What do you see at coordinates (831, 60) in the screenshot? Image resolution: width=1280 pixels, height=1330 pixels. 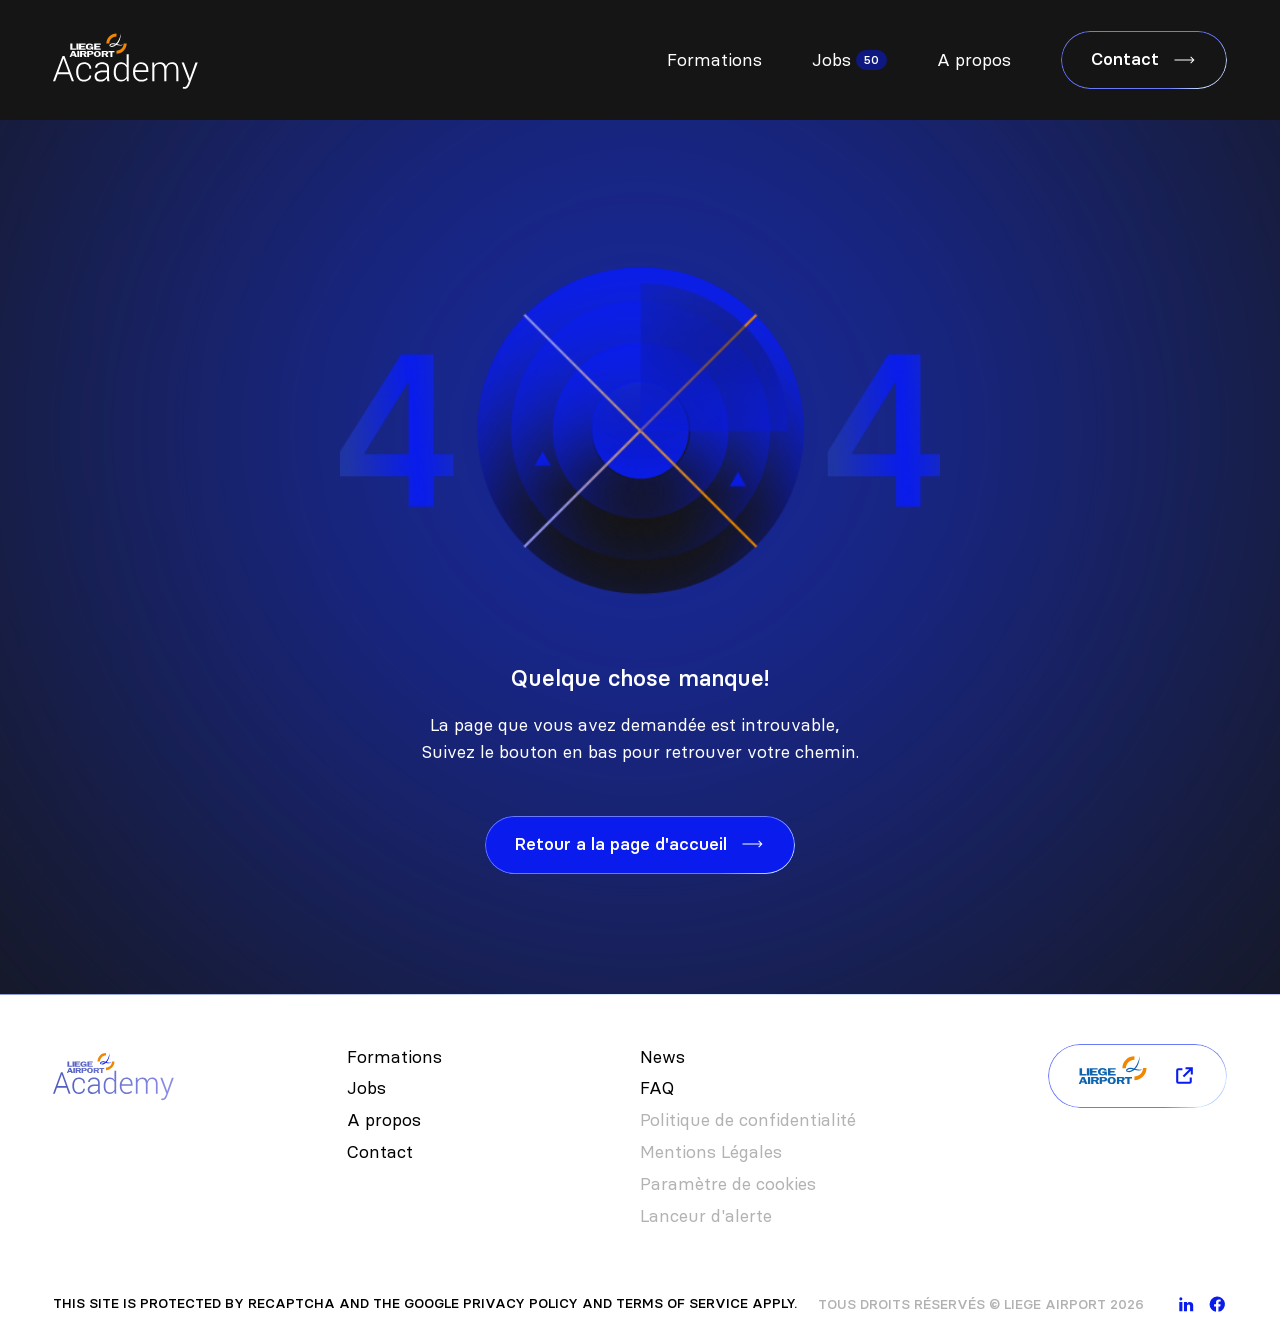 I see `Jobs` at bounding box center [831, 60].